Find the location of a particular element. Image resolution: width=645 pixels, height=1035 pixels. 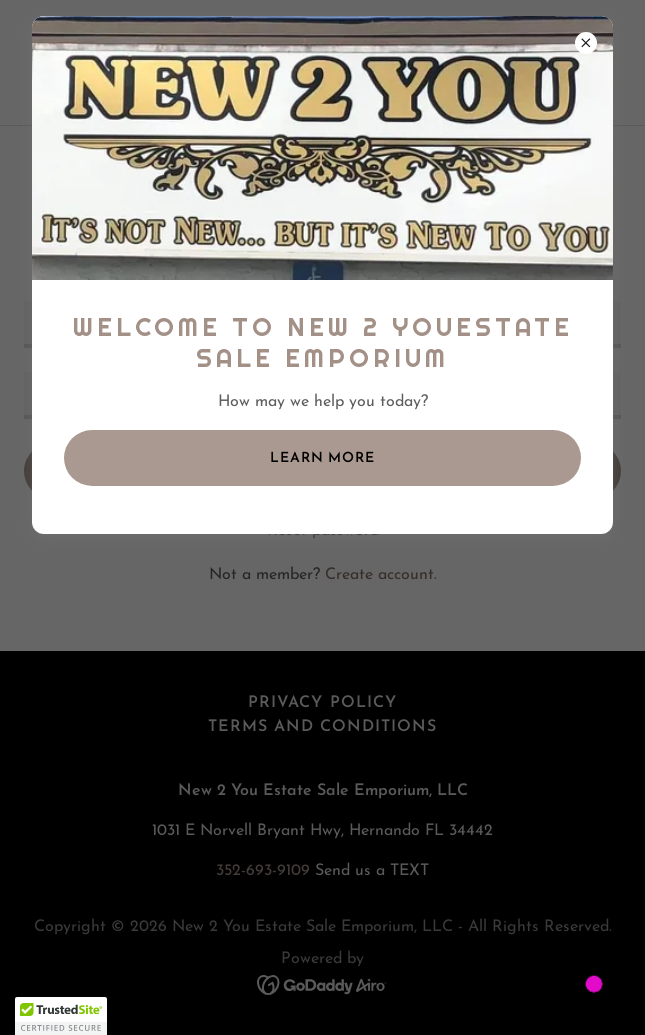

Learn more is located at coordinates (322, 458).